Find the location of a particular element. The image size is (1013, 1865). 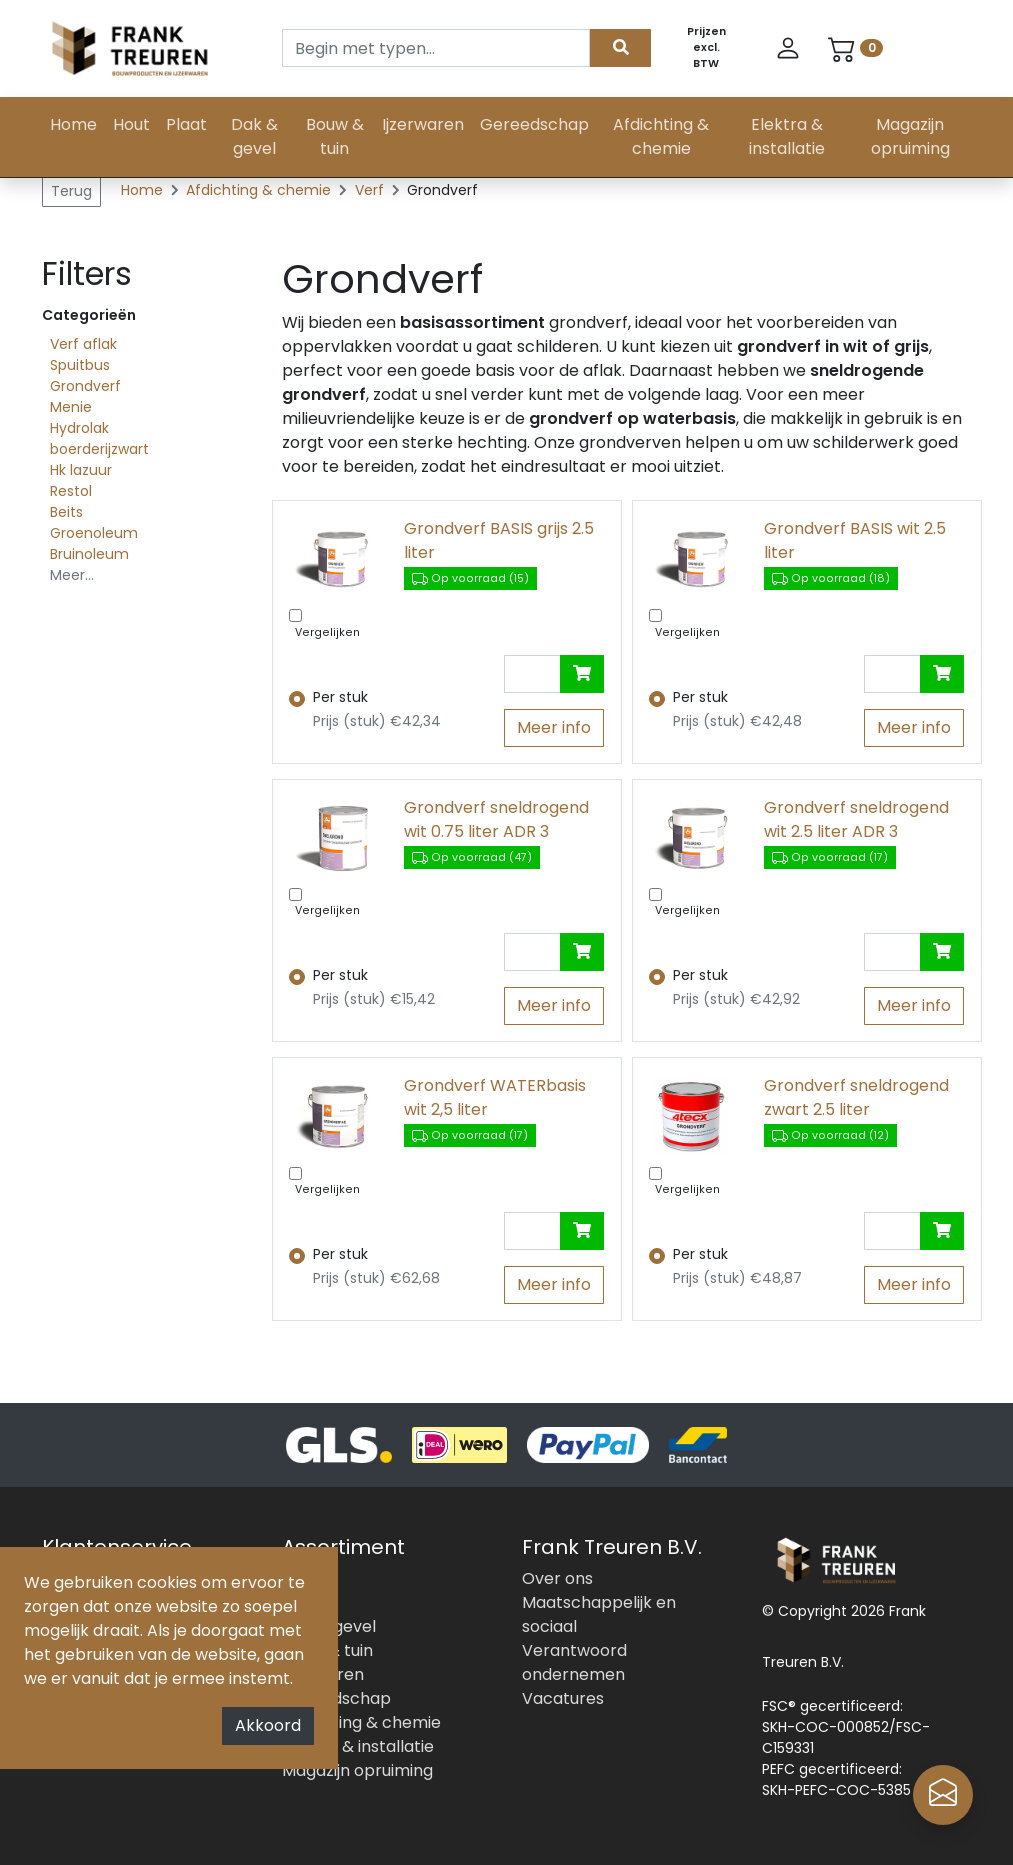

Grondverf sneldrogend zwart 2.5 liter is located at coordinates (856, 1097).